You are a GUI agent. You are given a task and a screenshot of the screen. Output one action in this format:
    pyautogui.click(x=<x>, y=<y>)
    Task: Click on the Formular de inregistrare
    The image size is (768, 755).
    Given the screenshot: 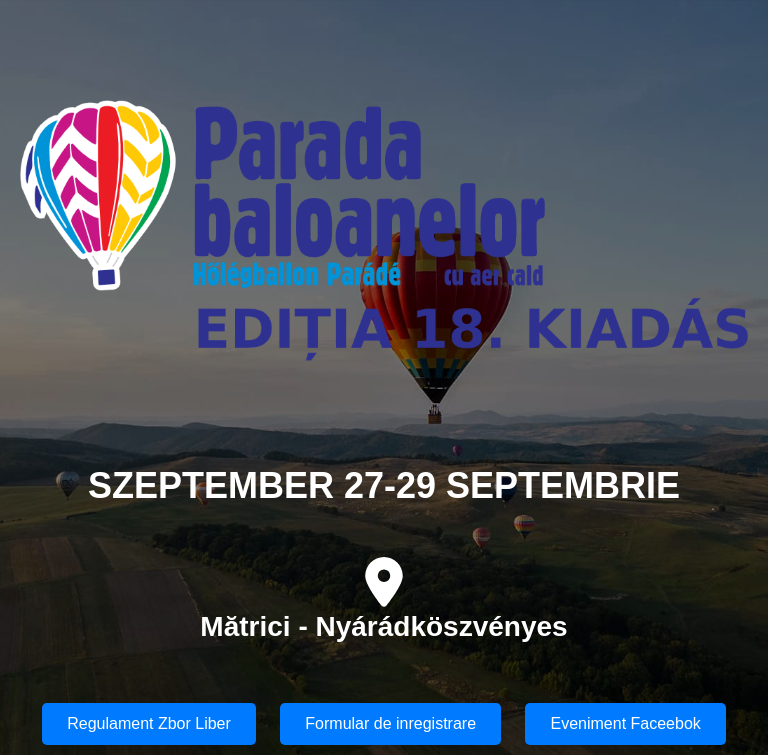 What is the action you would take?
    pyautogui.click(x=390, y=723)
    